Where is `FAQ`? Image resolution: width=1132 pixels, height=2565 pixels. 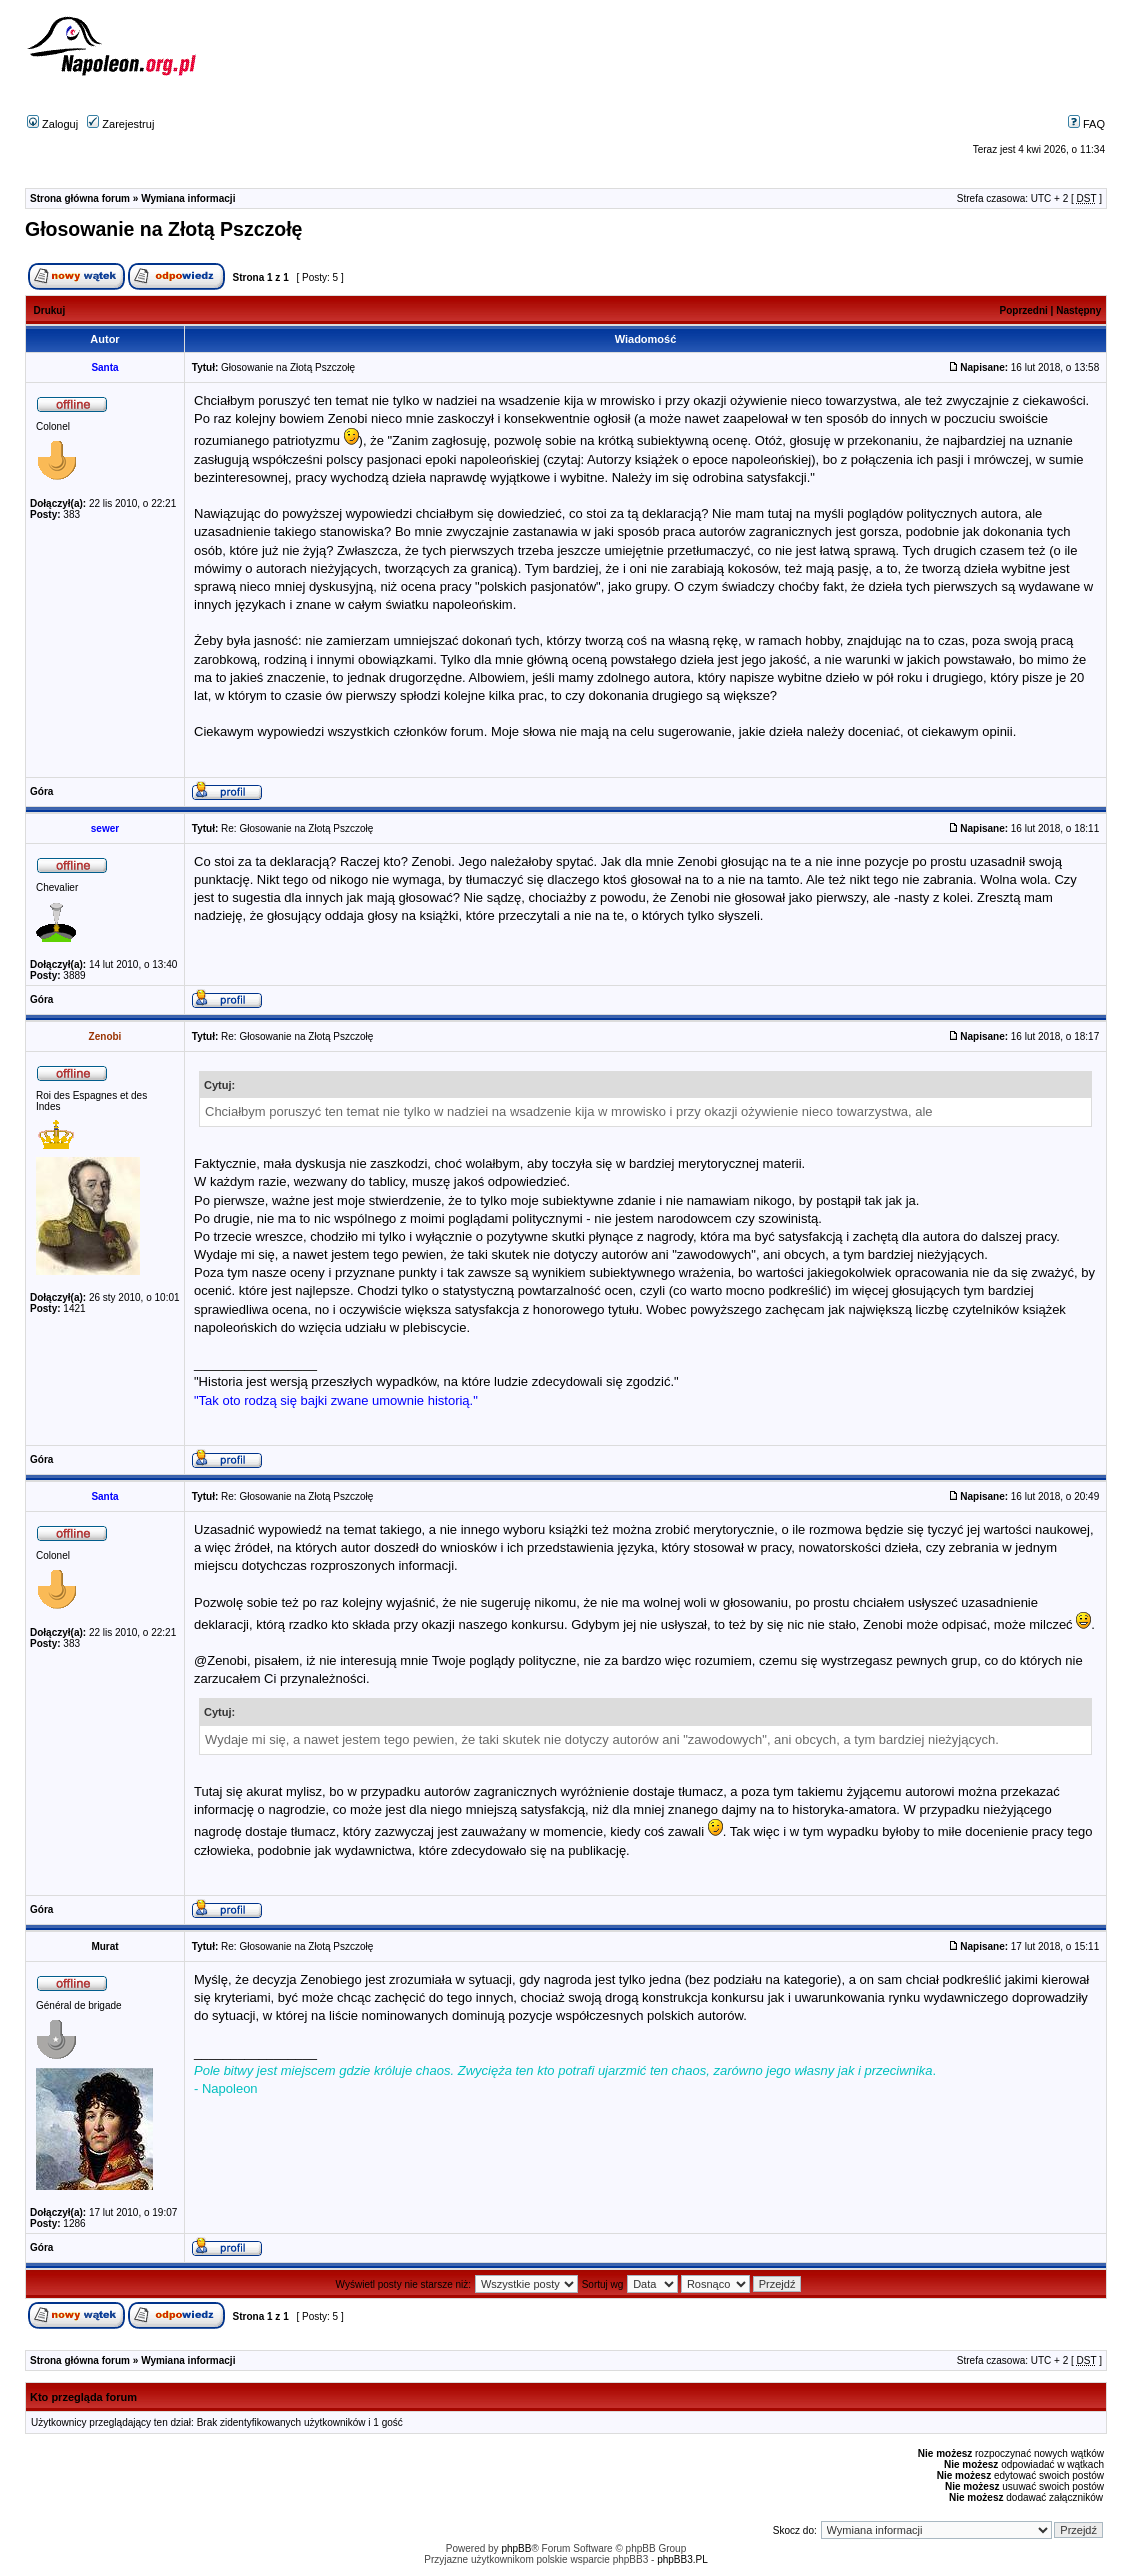
FAQ is located at coordinates (1086, 124).